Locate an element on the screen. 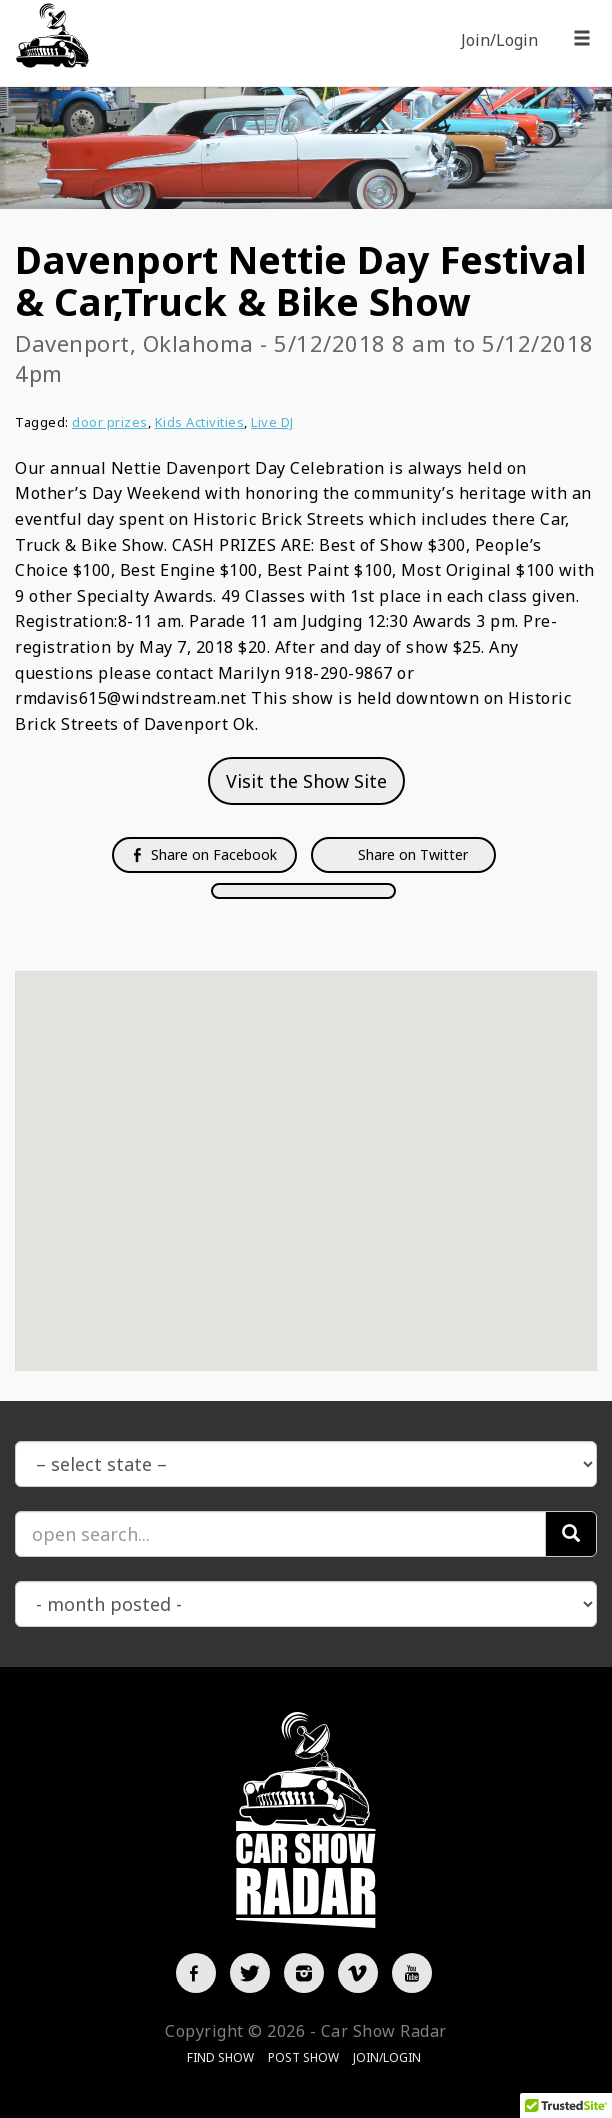  Kids Activities is located at coordinates (200, 422).